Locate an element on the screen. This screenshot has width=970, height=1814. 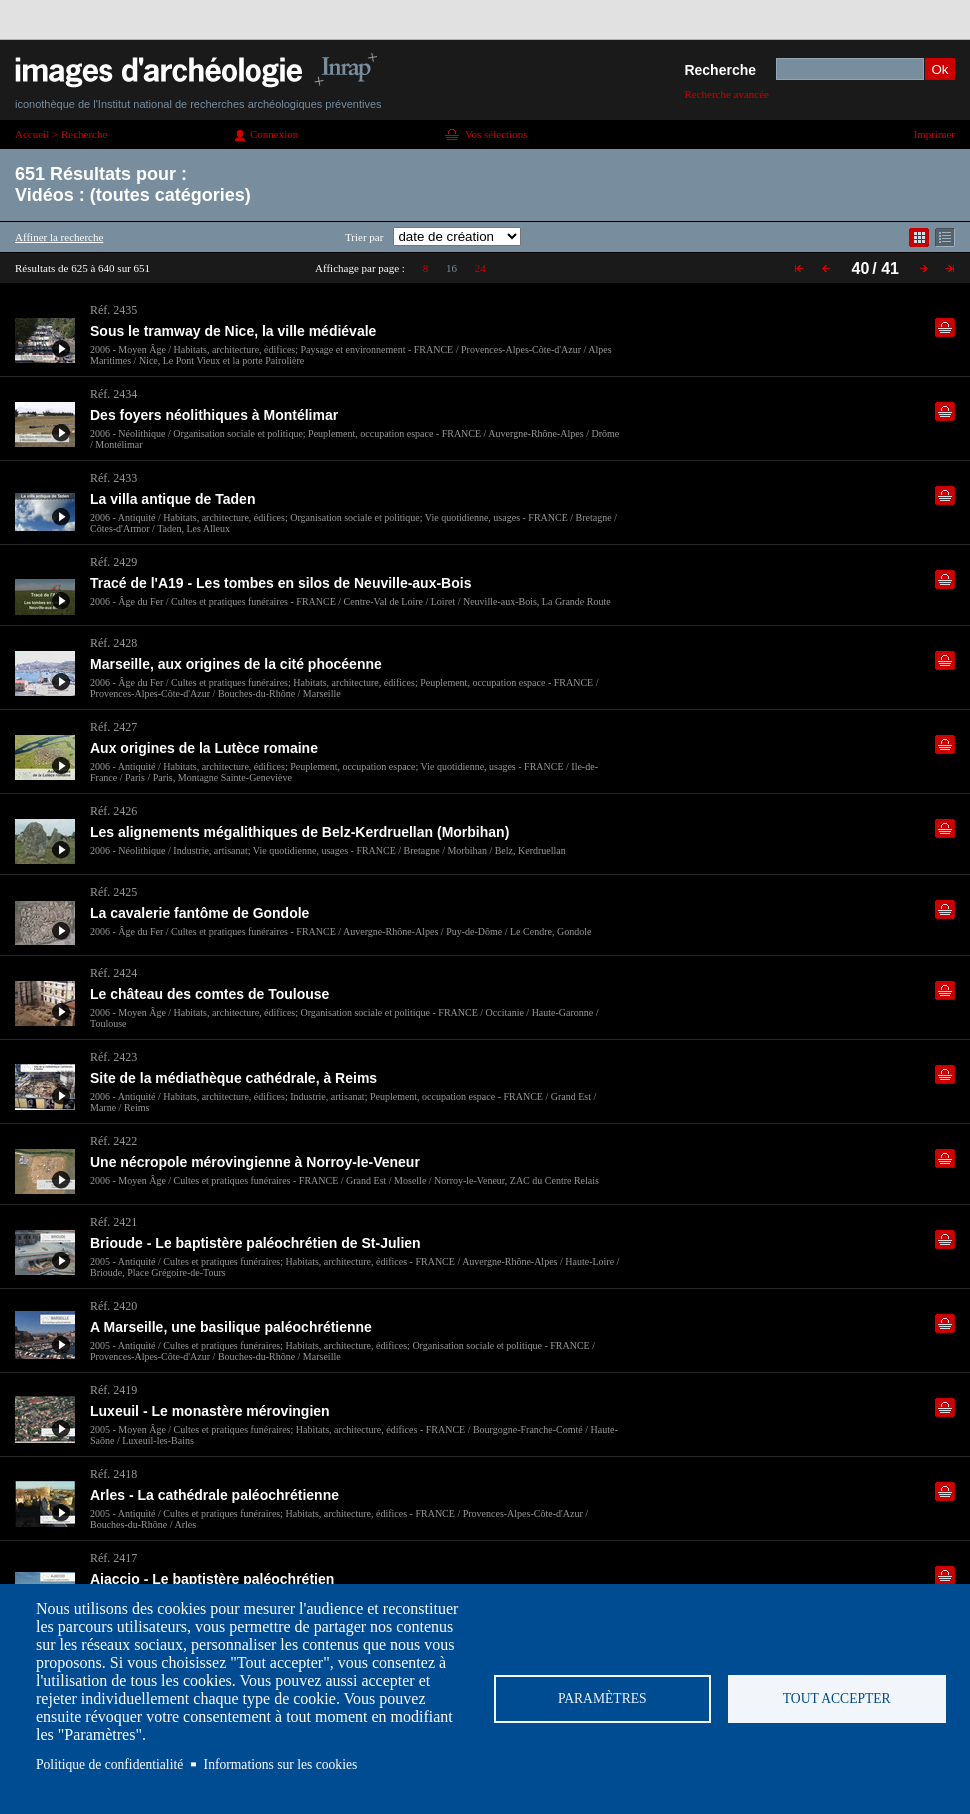
Politique de confidentialité is located at coordinates (109, 1764).